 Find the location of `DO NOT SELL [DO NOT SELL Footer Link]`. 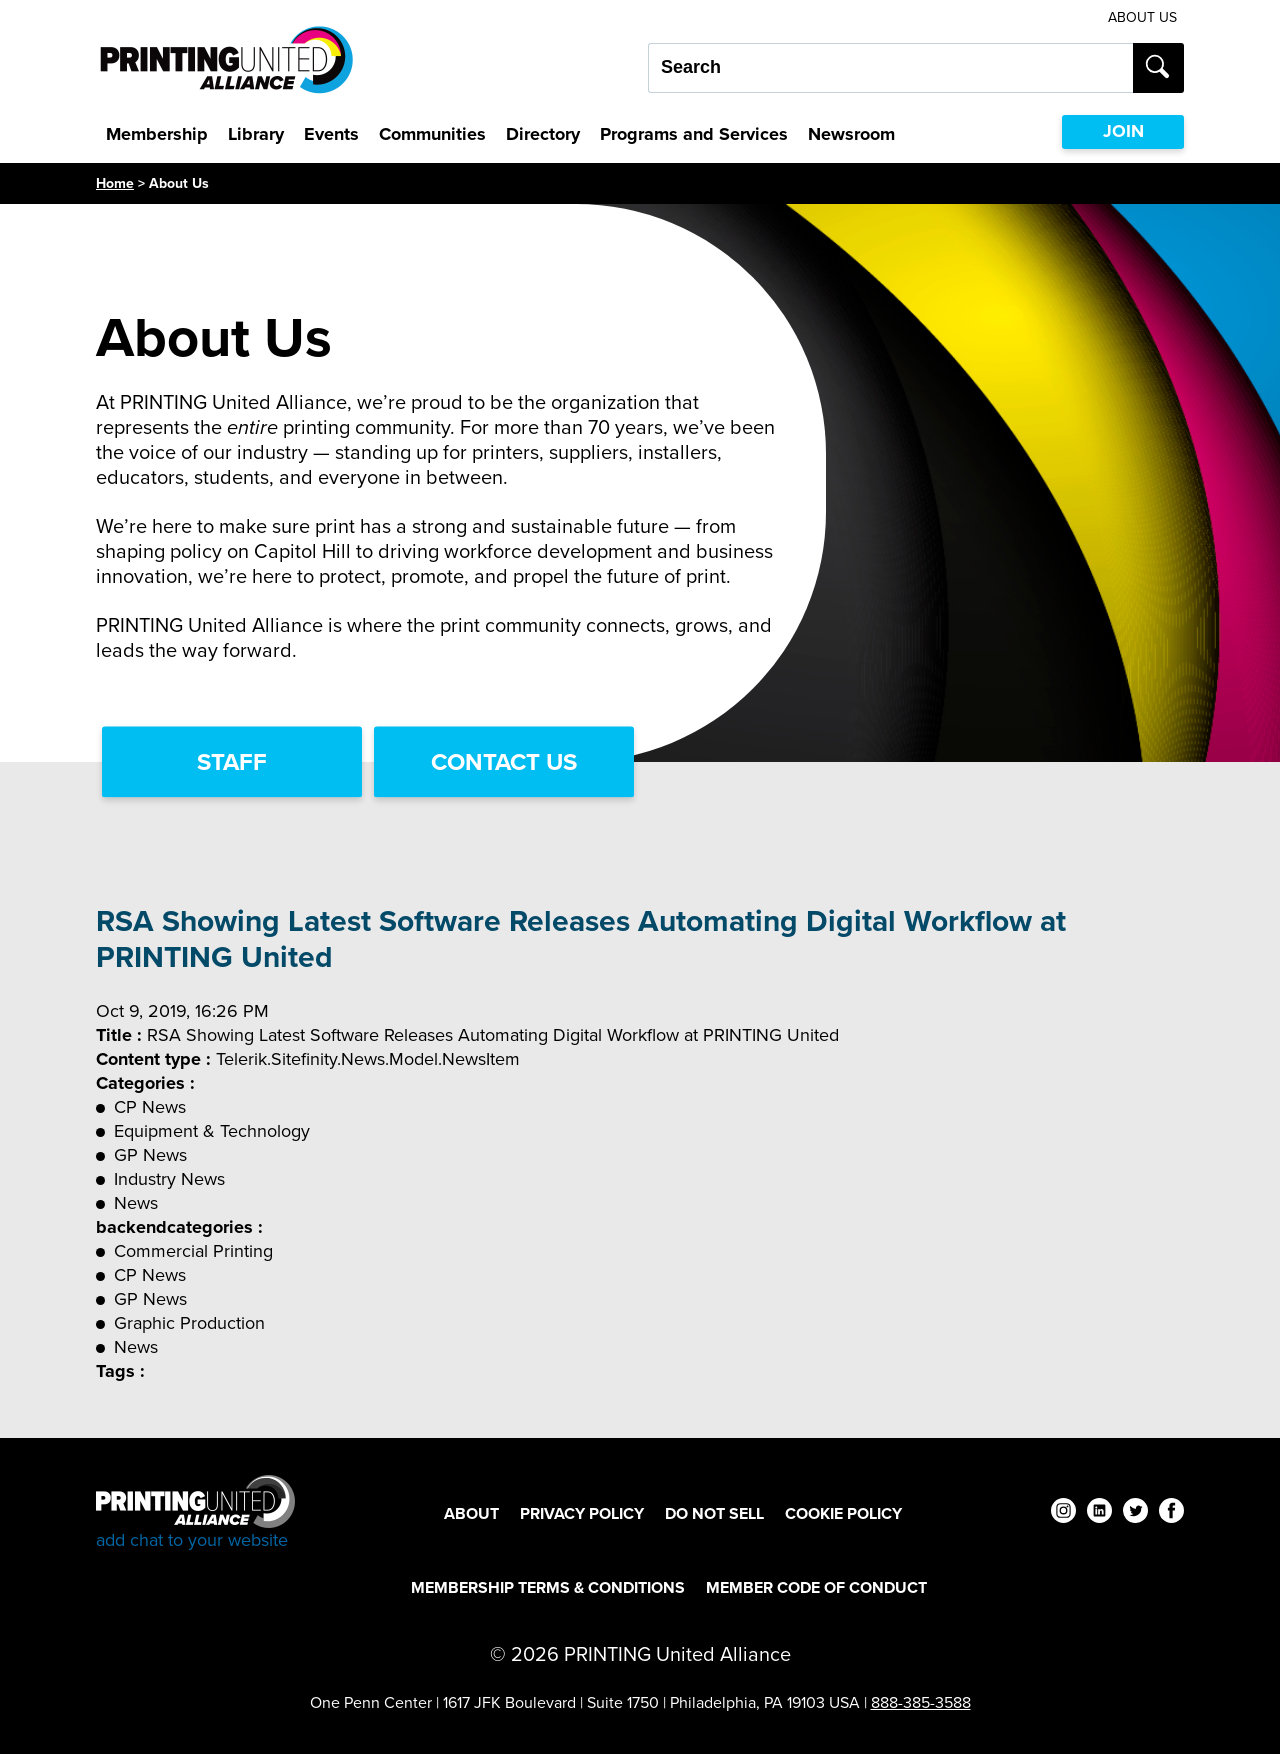

DO NOT SELL [DO NOT SELL Footer Link] is located at coordinates (714, 1513).